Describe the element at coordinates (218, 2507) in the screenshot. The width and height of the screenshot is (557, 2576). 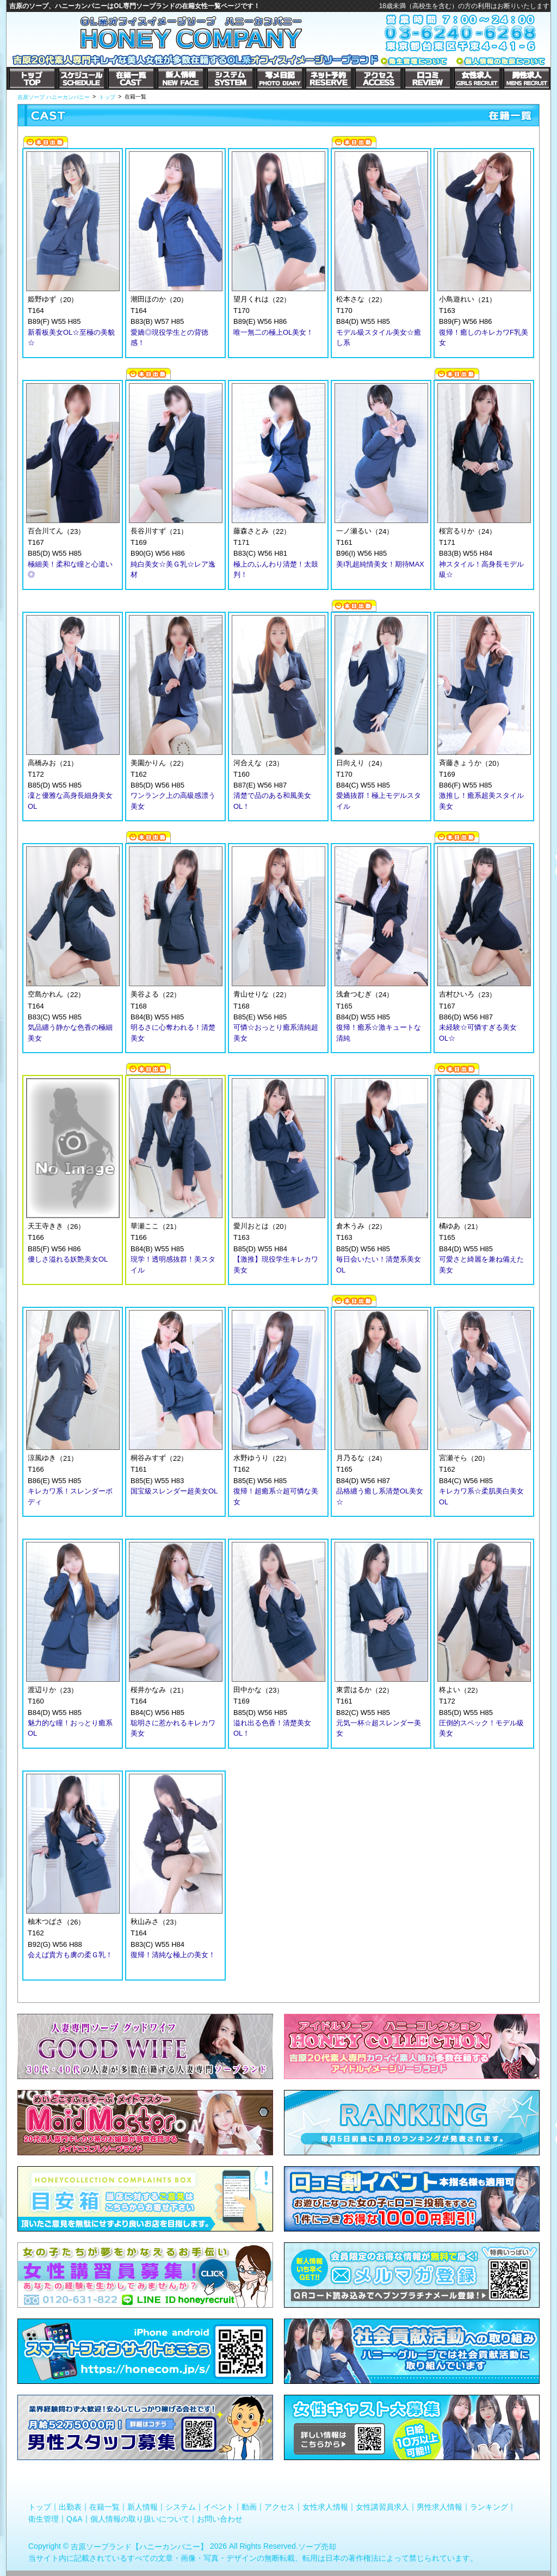
I see `イベント` at that location.